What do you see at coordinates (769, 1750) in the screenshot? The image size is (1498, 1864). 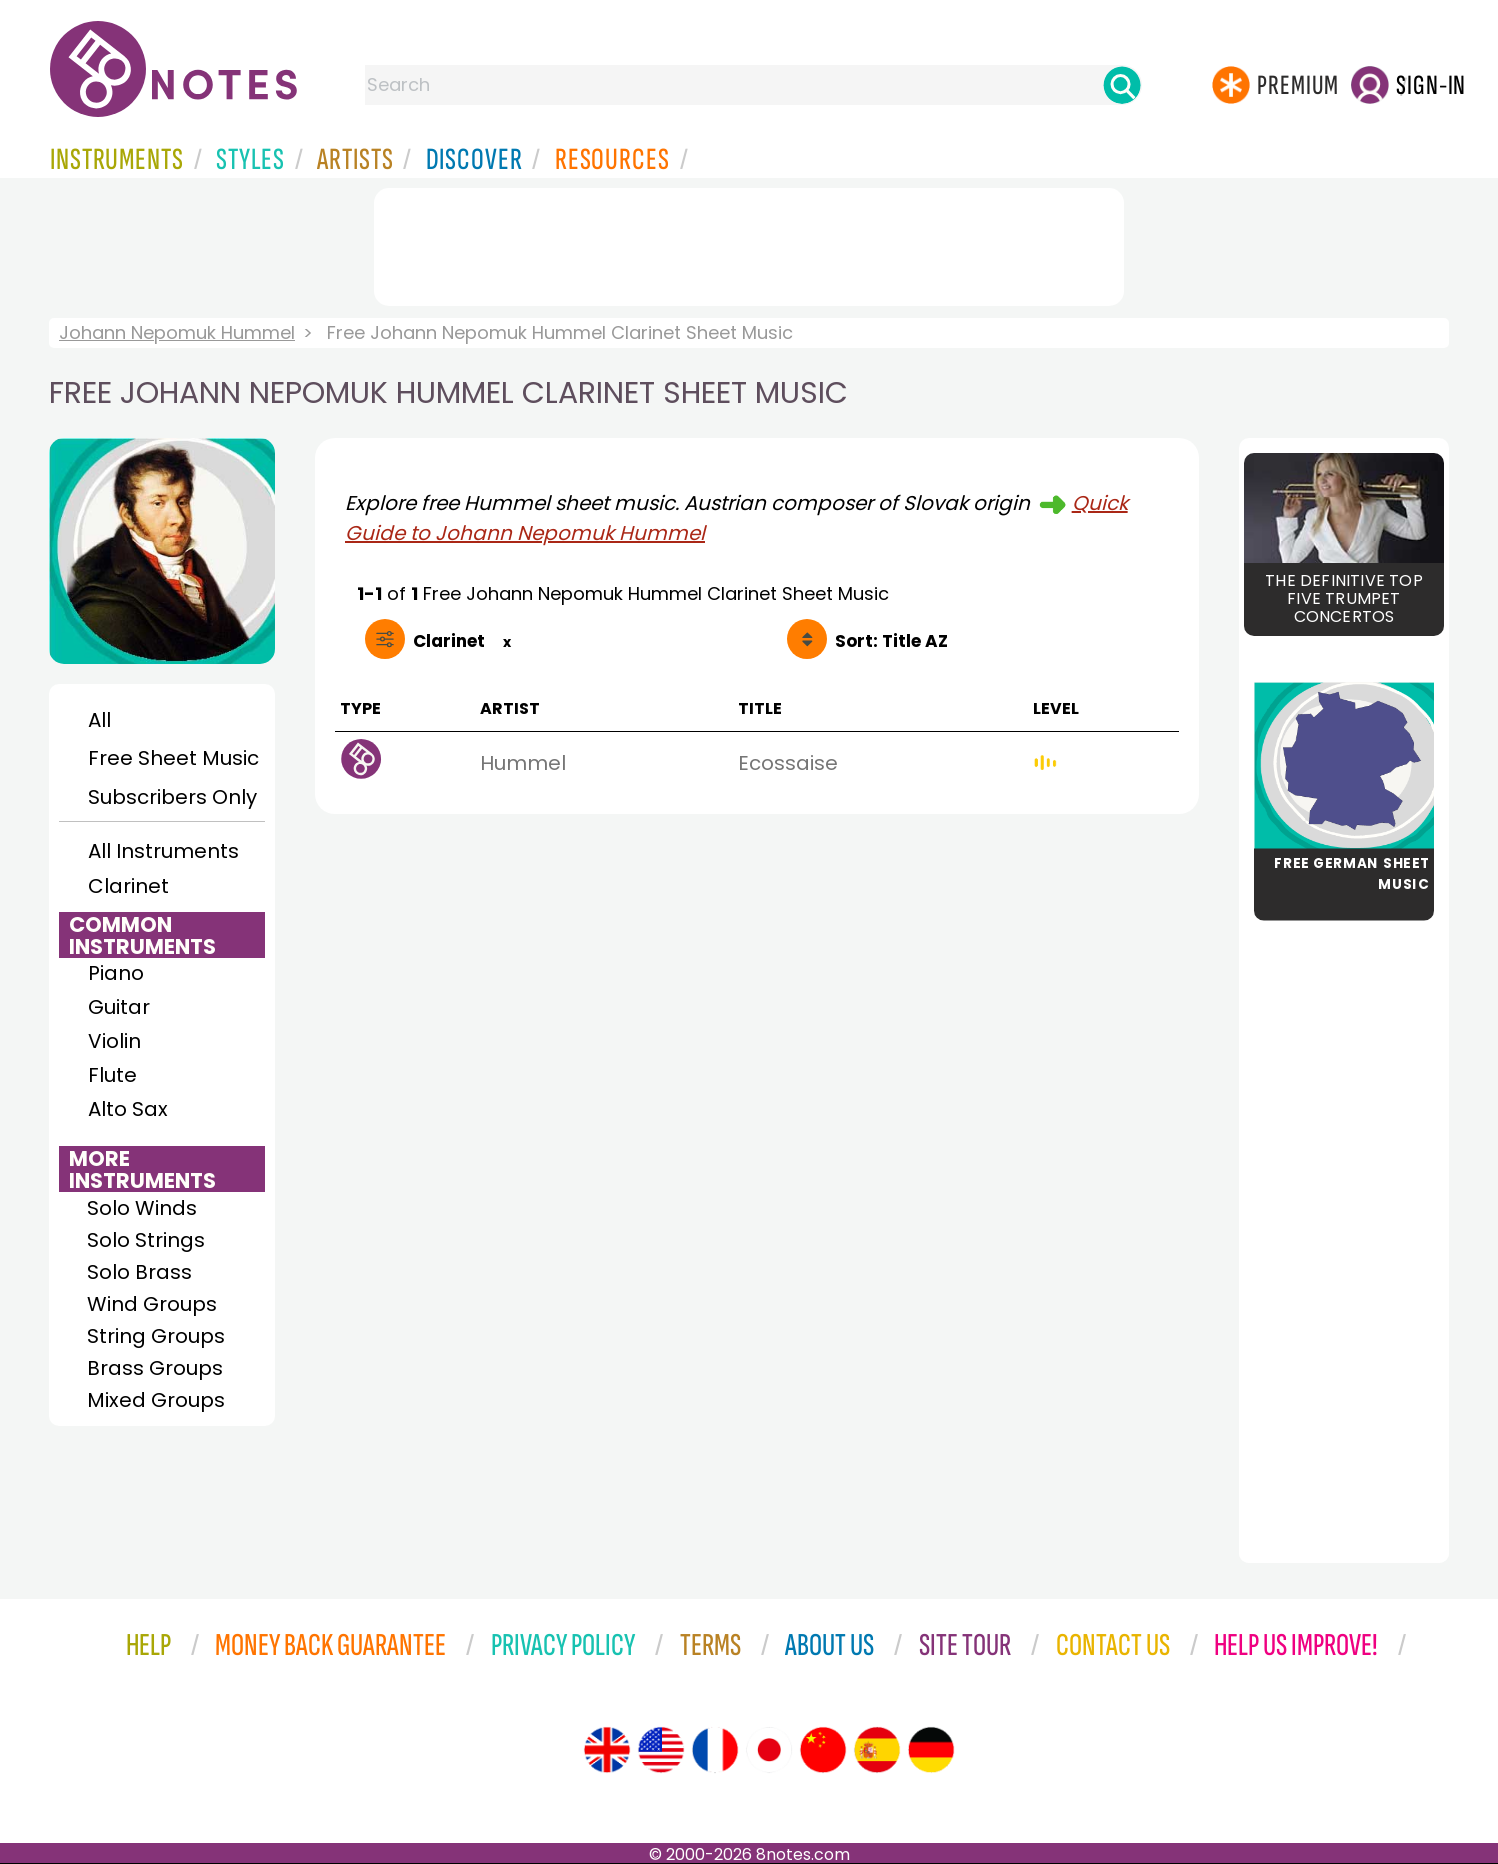 I see `[Site tour (Japanese)]` at bounding box center [769, 1750].